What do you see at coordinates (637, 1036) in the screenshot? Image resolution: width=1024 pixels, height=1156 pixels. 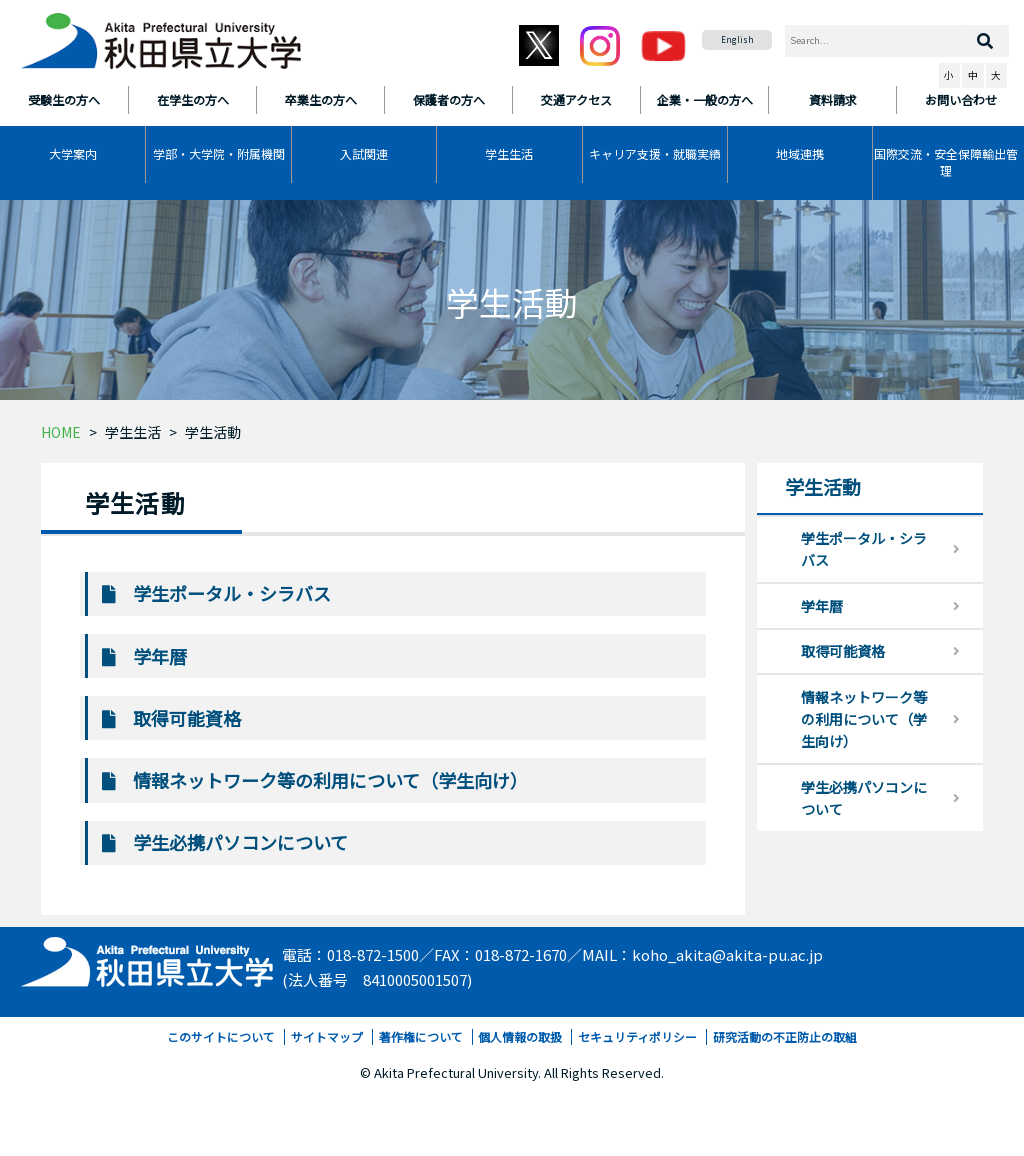 I see `セキュリティポリシー` at bounding box center [637, 1036].